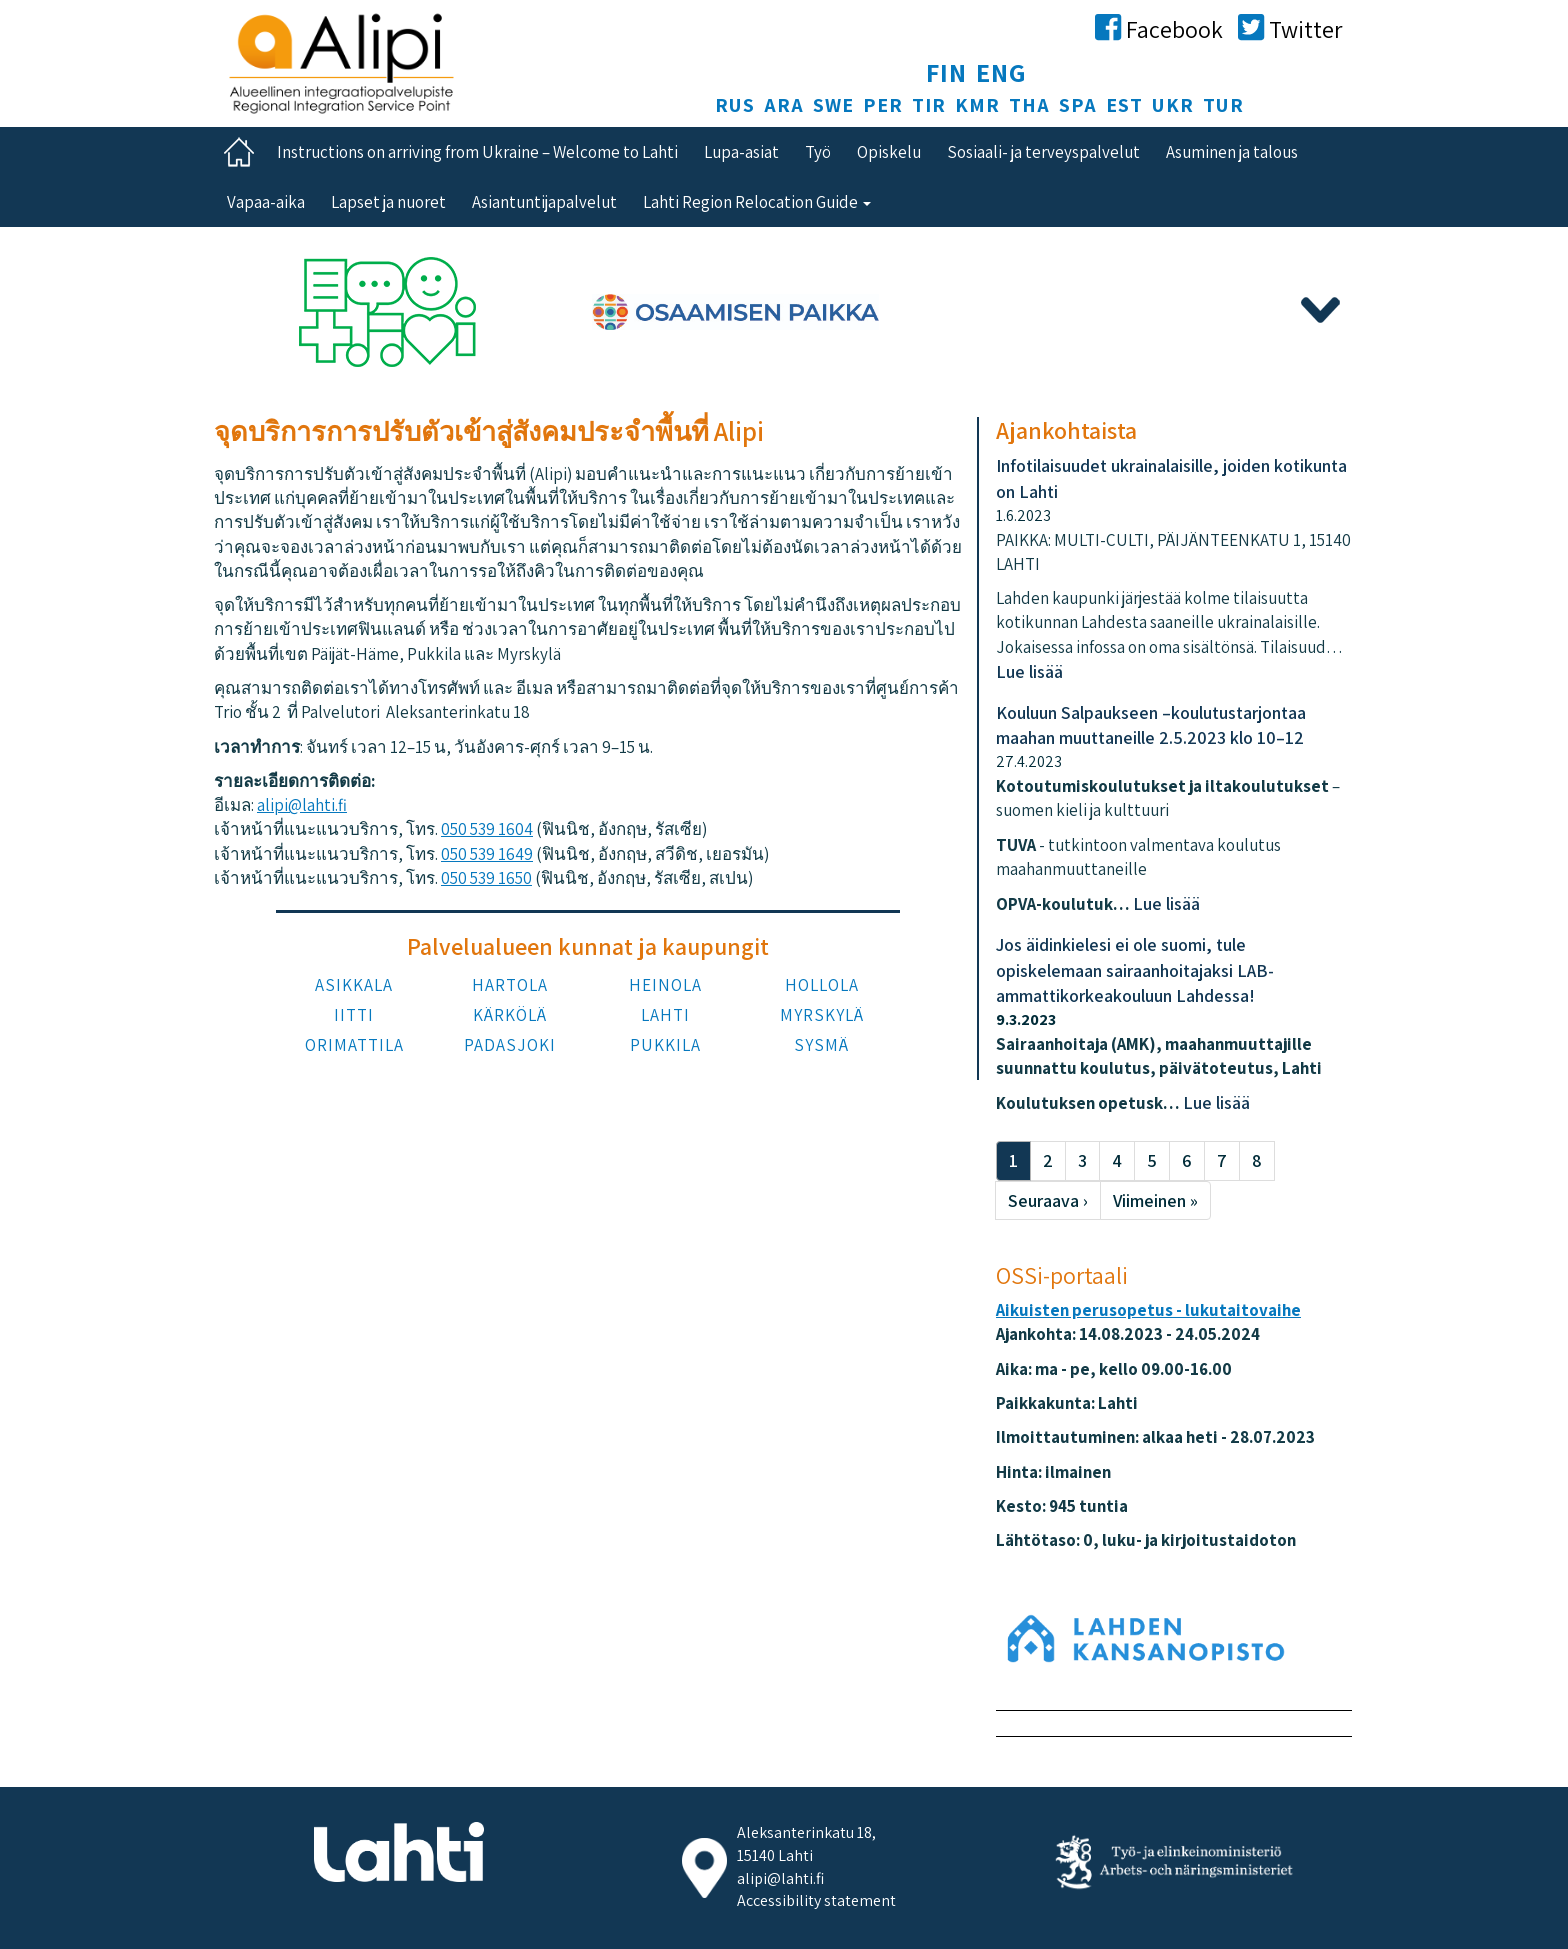 This screenshot has width=1568, height=1949. Describe the element at coordinates (822, 985) in the screenshot. I see `HOLLOLA` at that location.